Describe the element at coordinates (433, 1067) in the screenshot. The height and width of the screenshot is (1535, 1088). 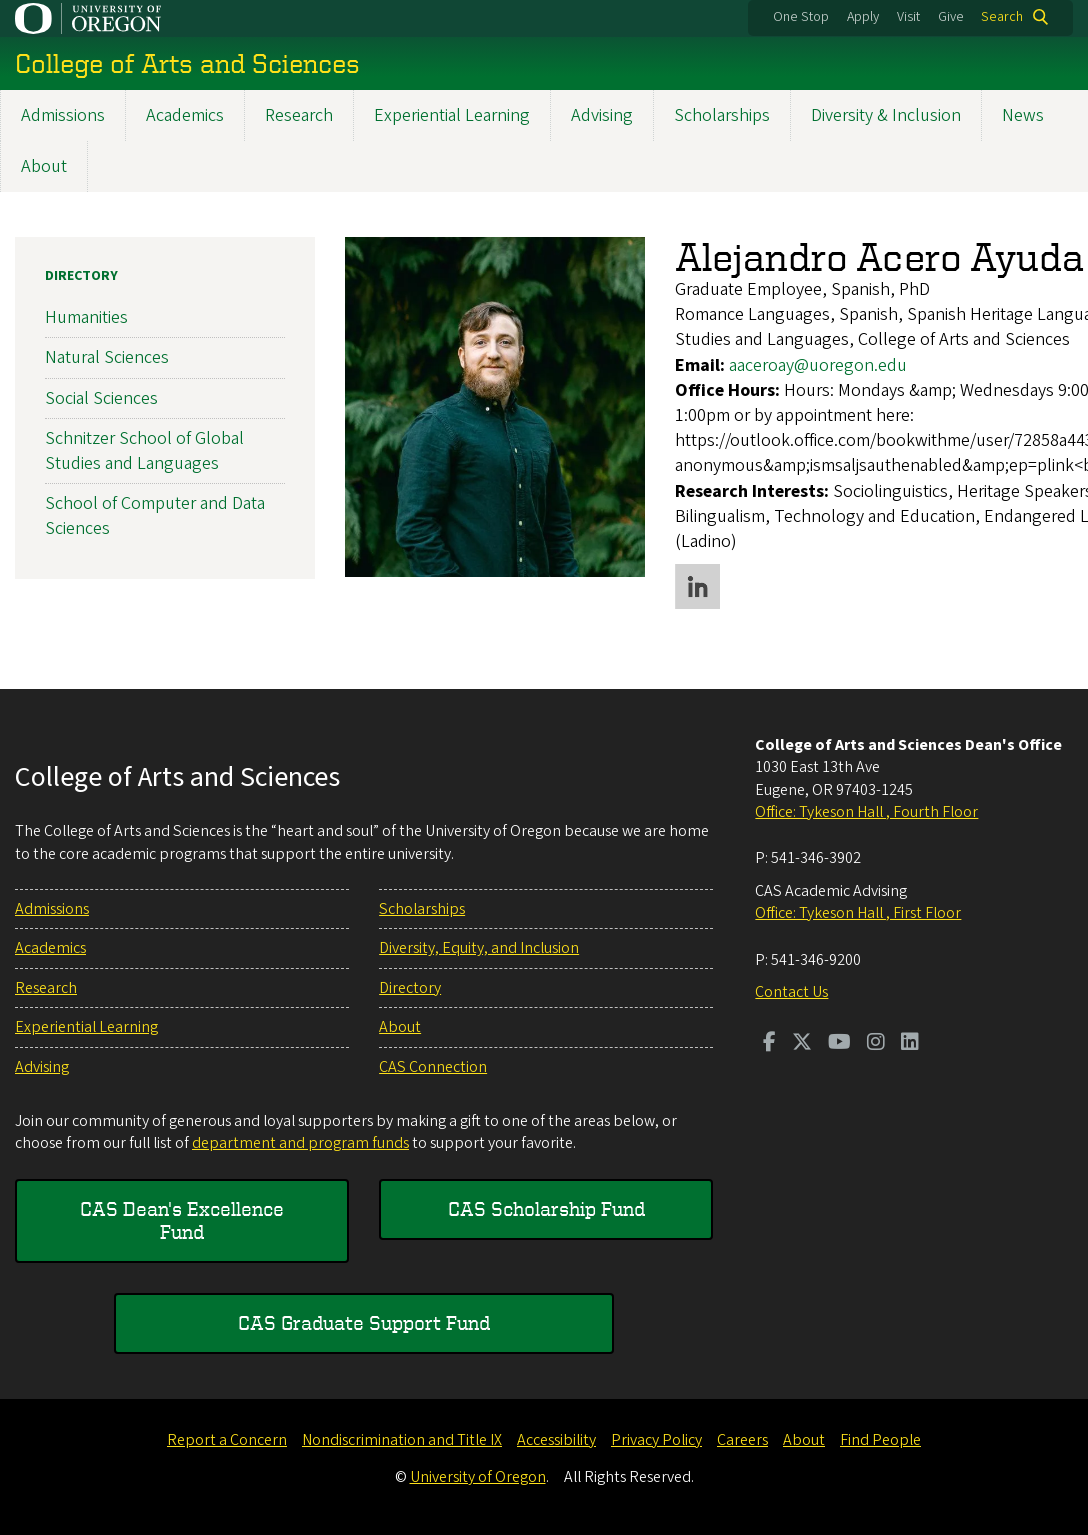
I see `CAS Connection` at that location.